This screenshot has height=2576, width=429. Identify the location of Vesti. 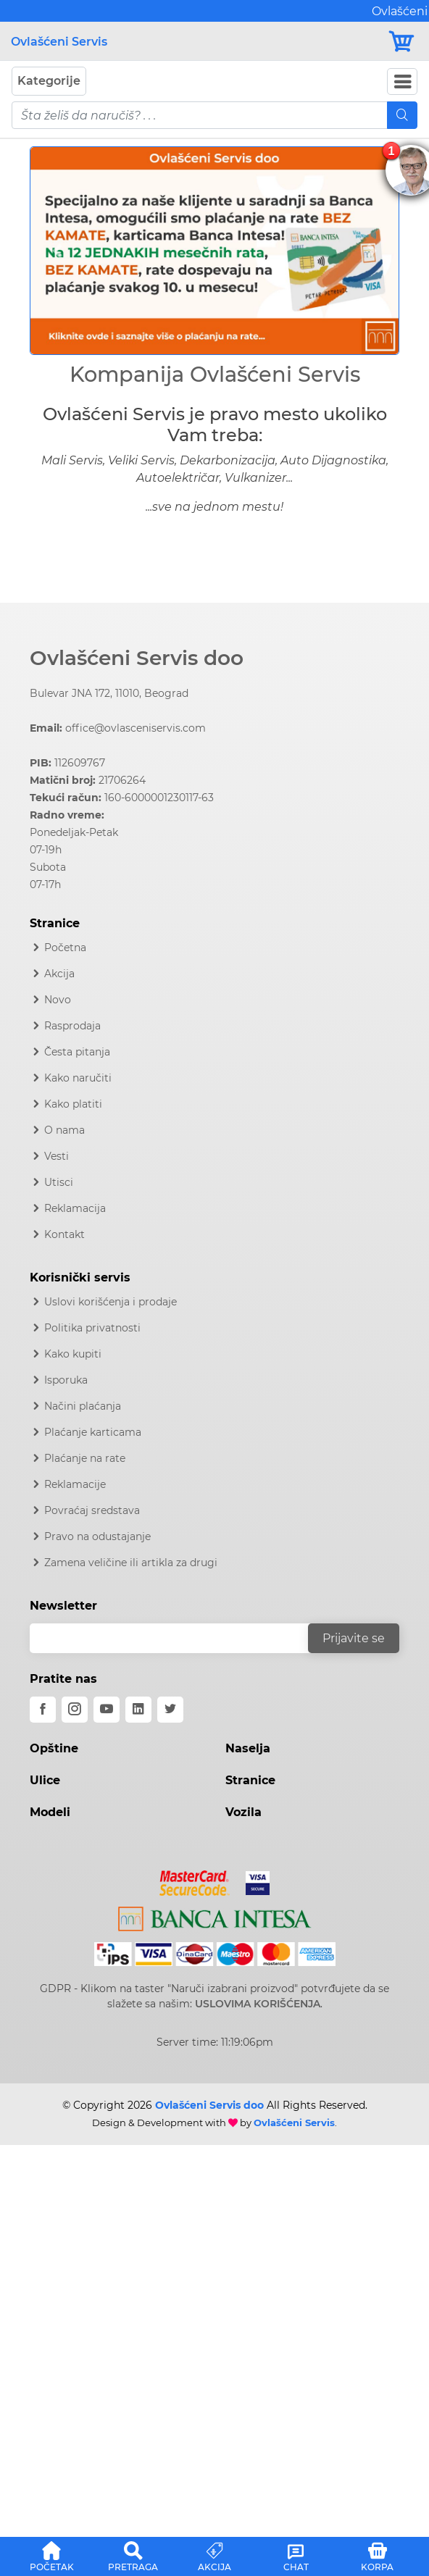
(56, 1156).